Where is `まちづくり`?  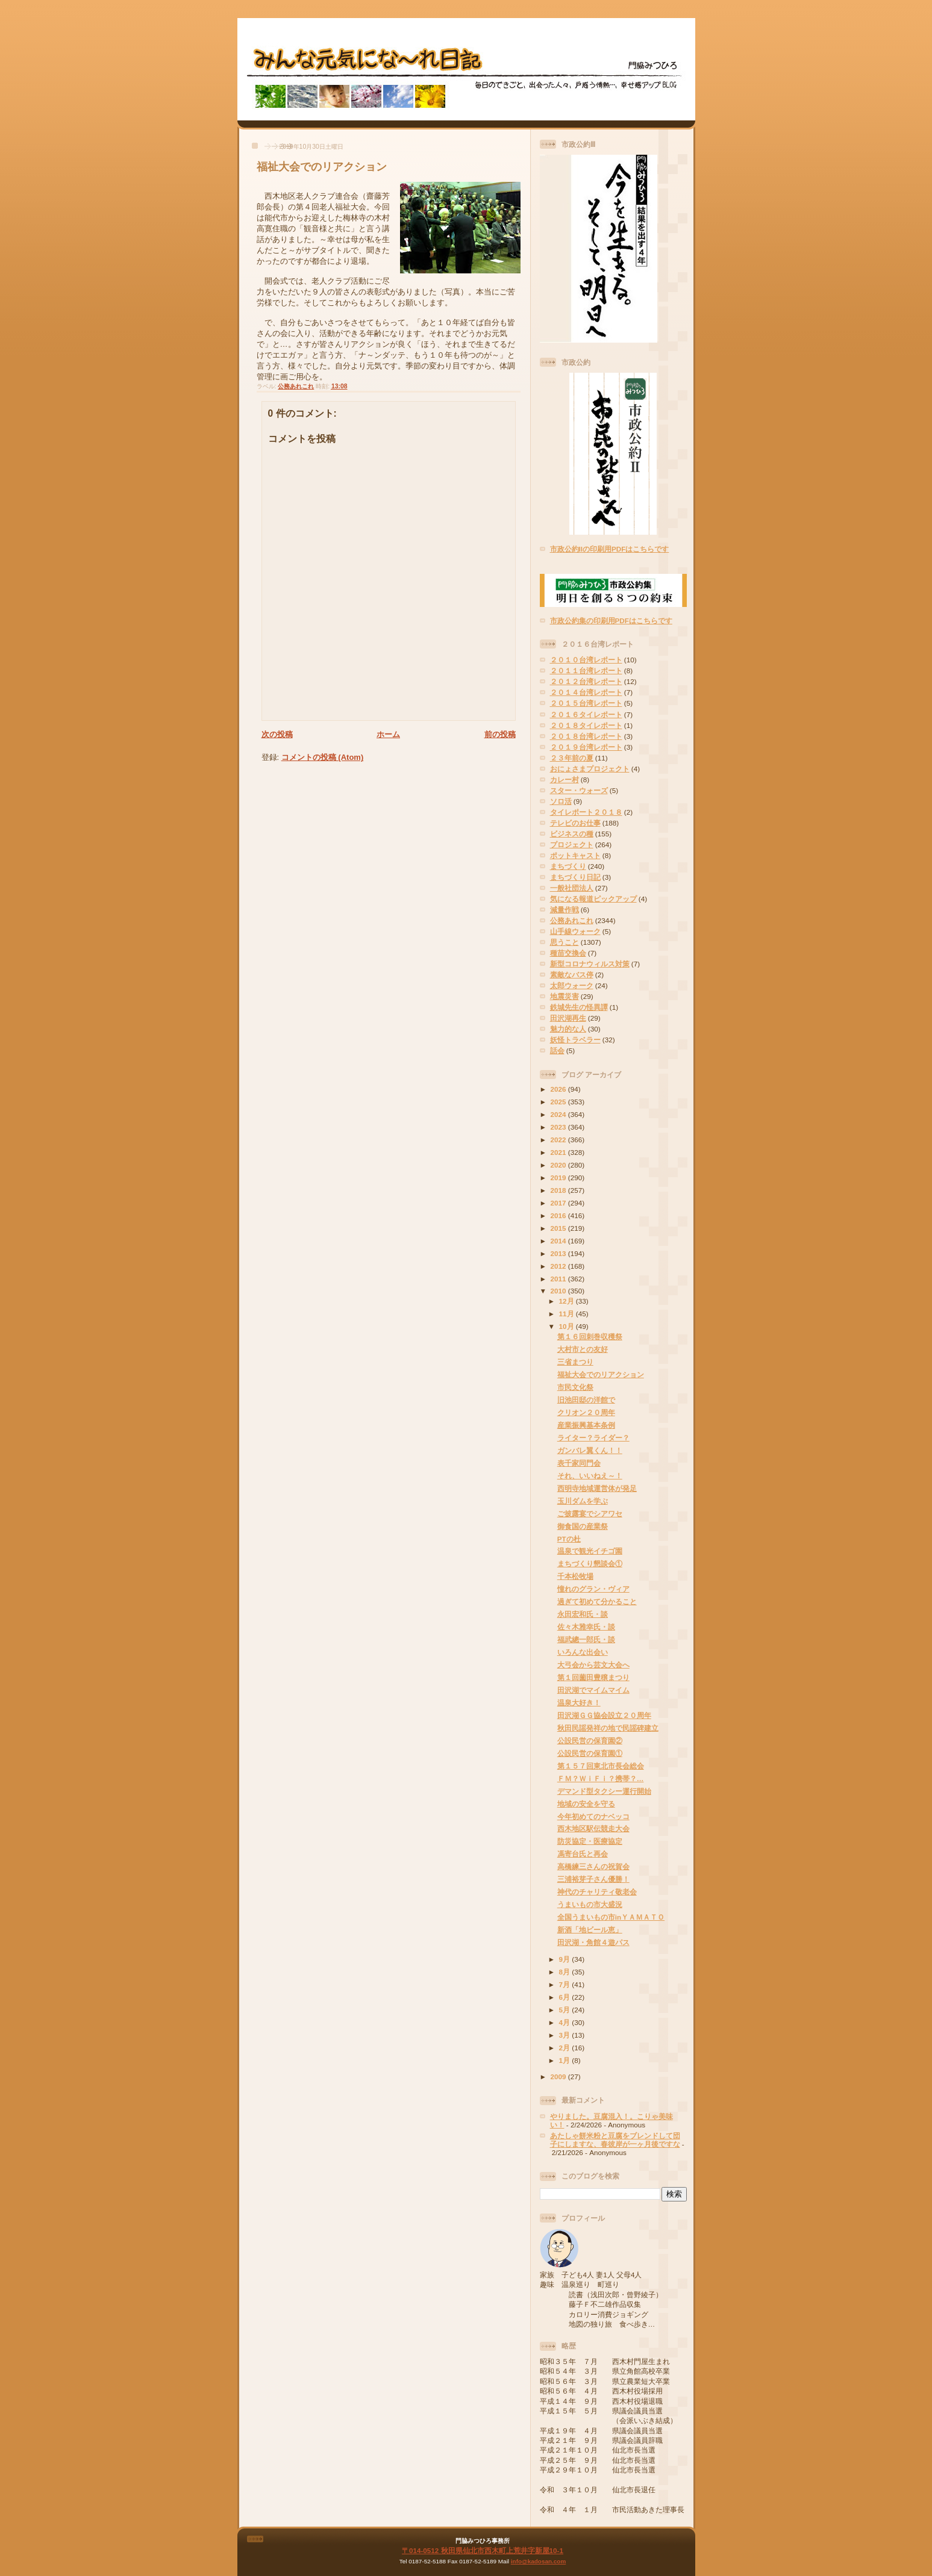 まちづくり is located at coordinates (568, 866).